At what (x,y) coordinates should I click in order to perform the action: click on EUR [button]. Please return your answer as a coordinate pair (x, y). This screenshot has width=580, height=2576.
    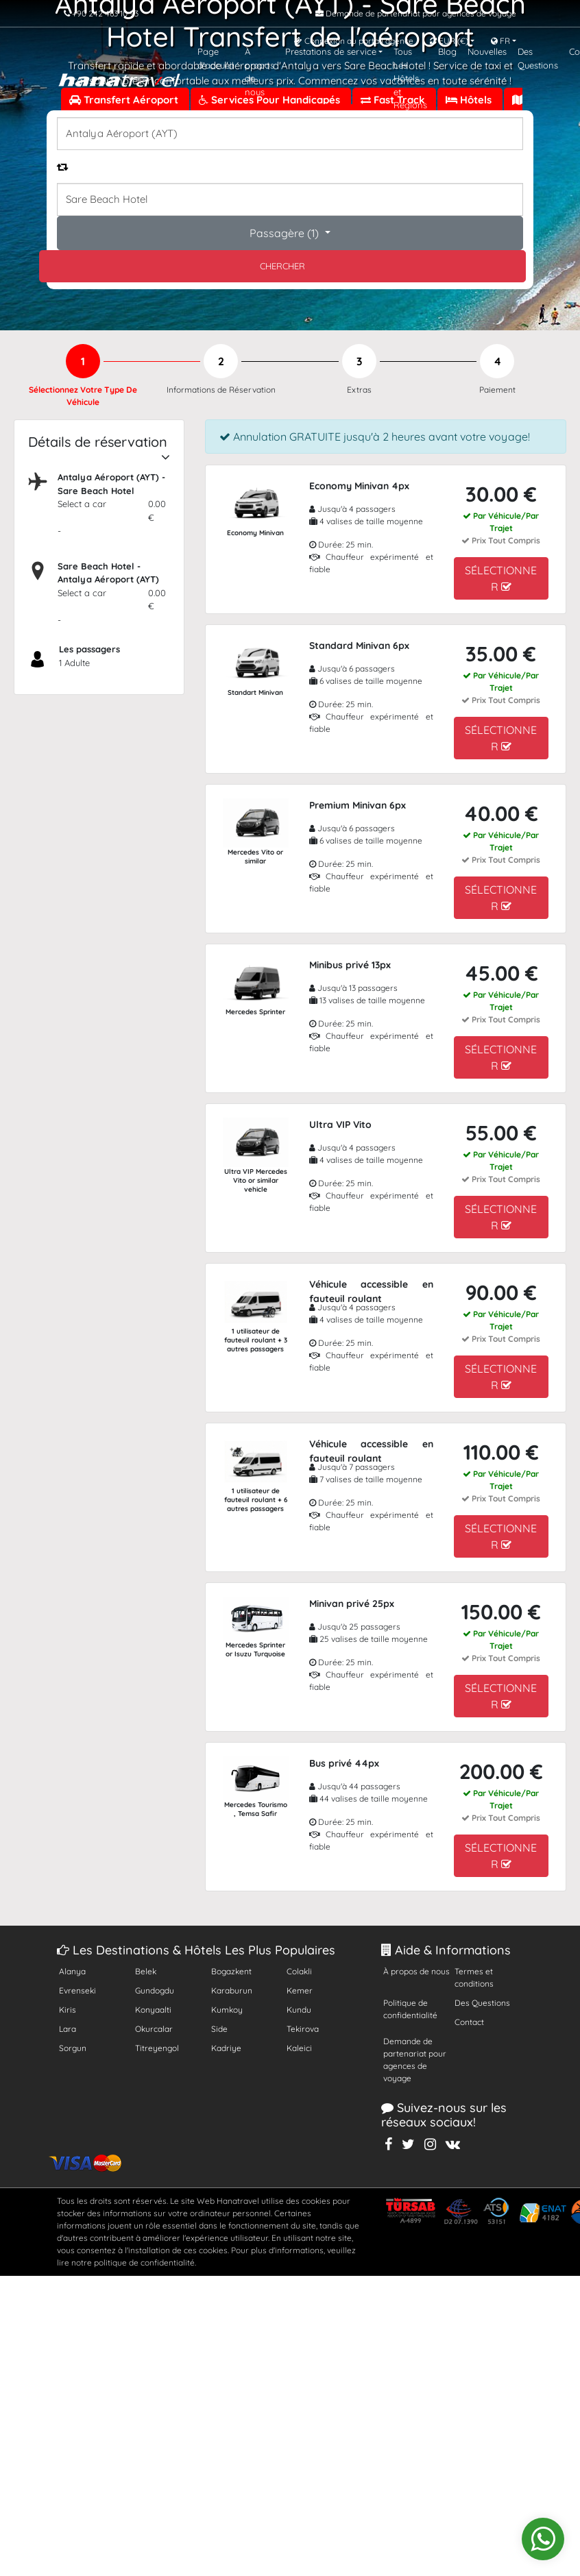
    Looking at the image, I should click on (449, 41).